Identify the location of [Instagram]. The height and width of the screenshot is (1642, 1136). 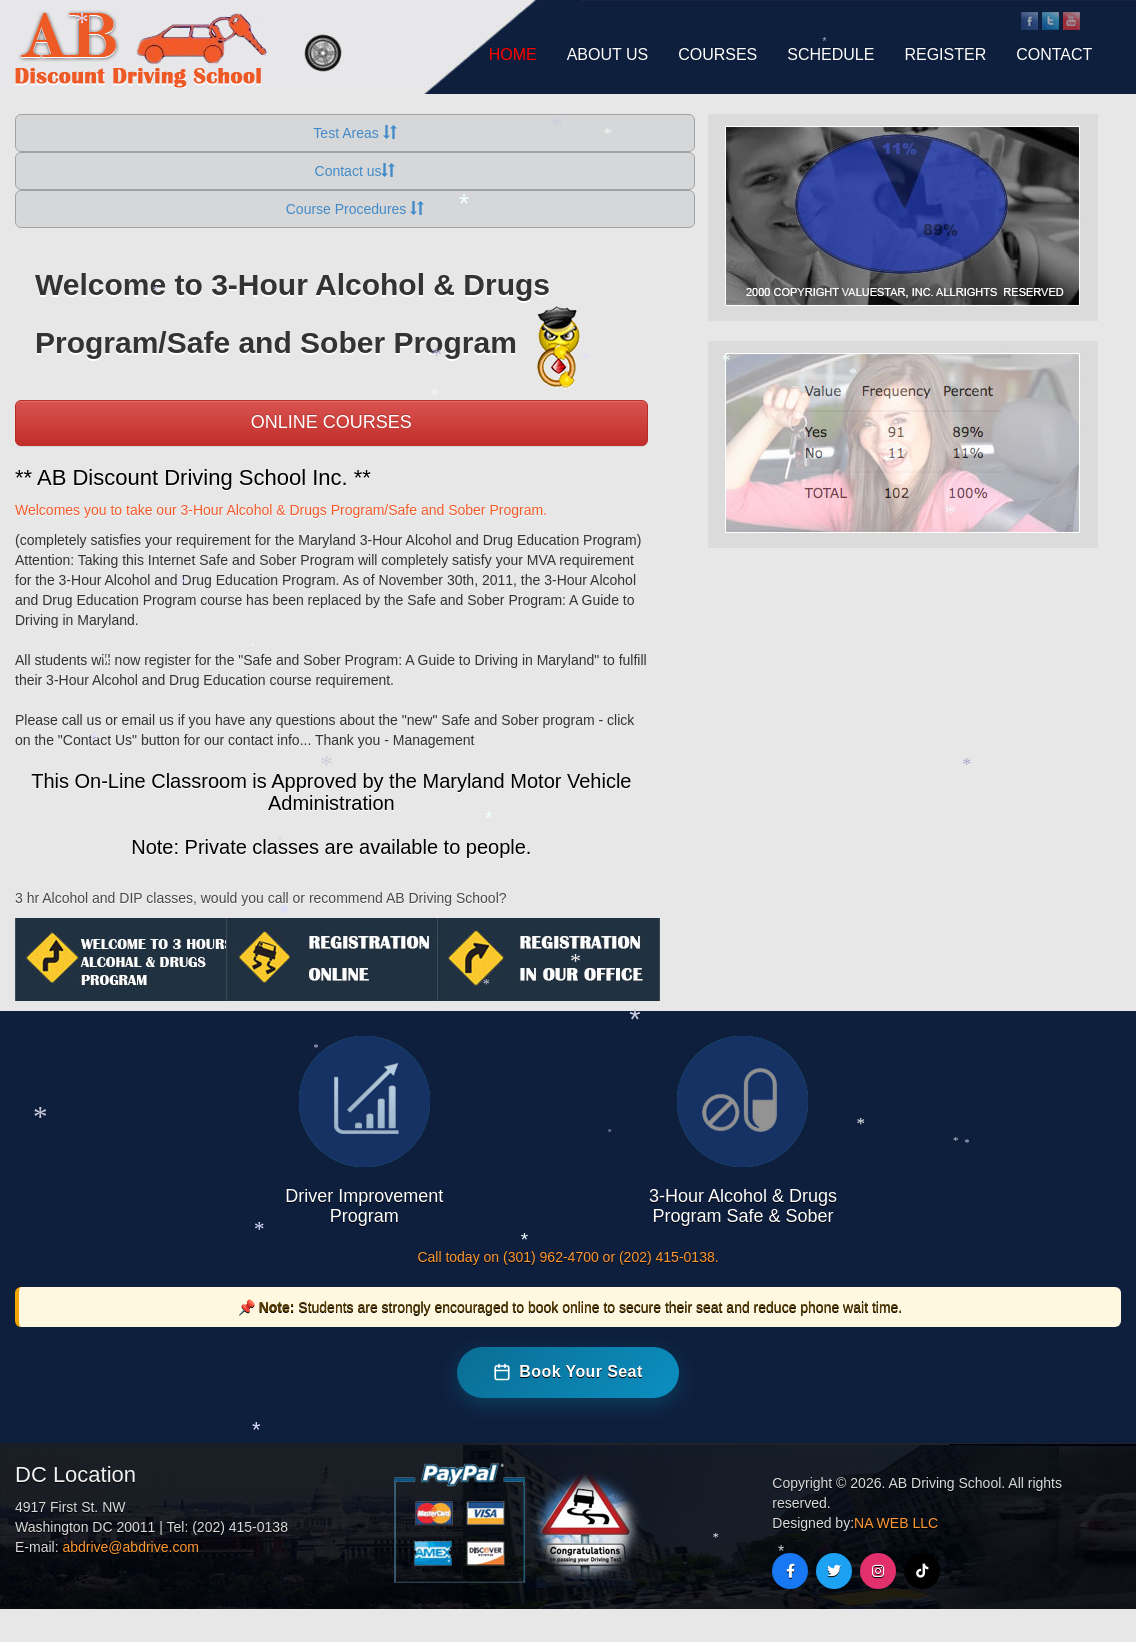
(878, 1571).